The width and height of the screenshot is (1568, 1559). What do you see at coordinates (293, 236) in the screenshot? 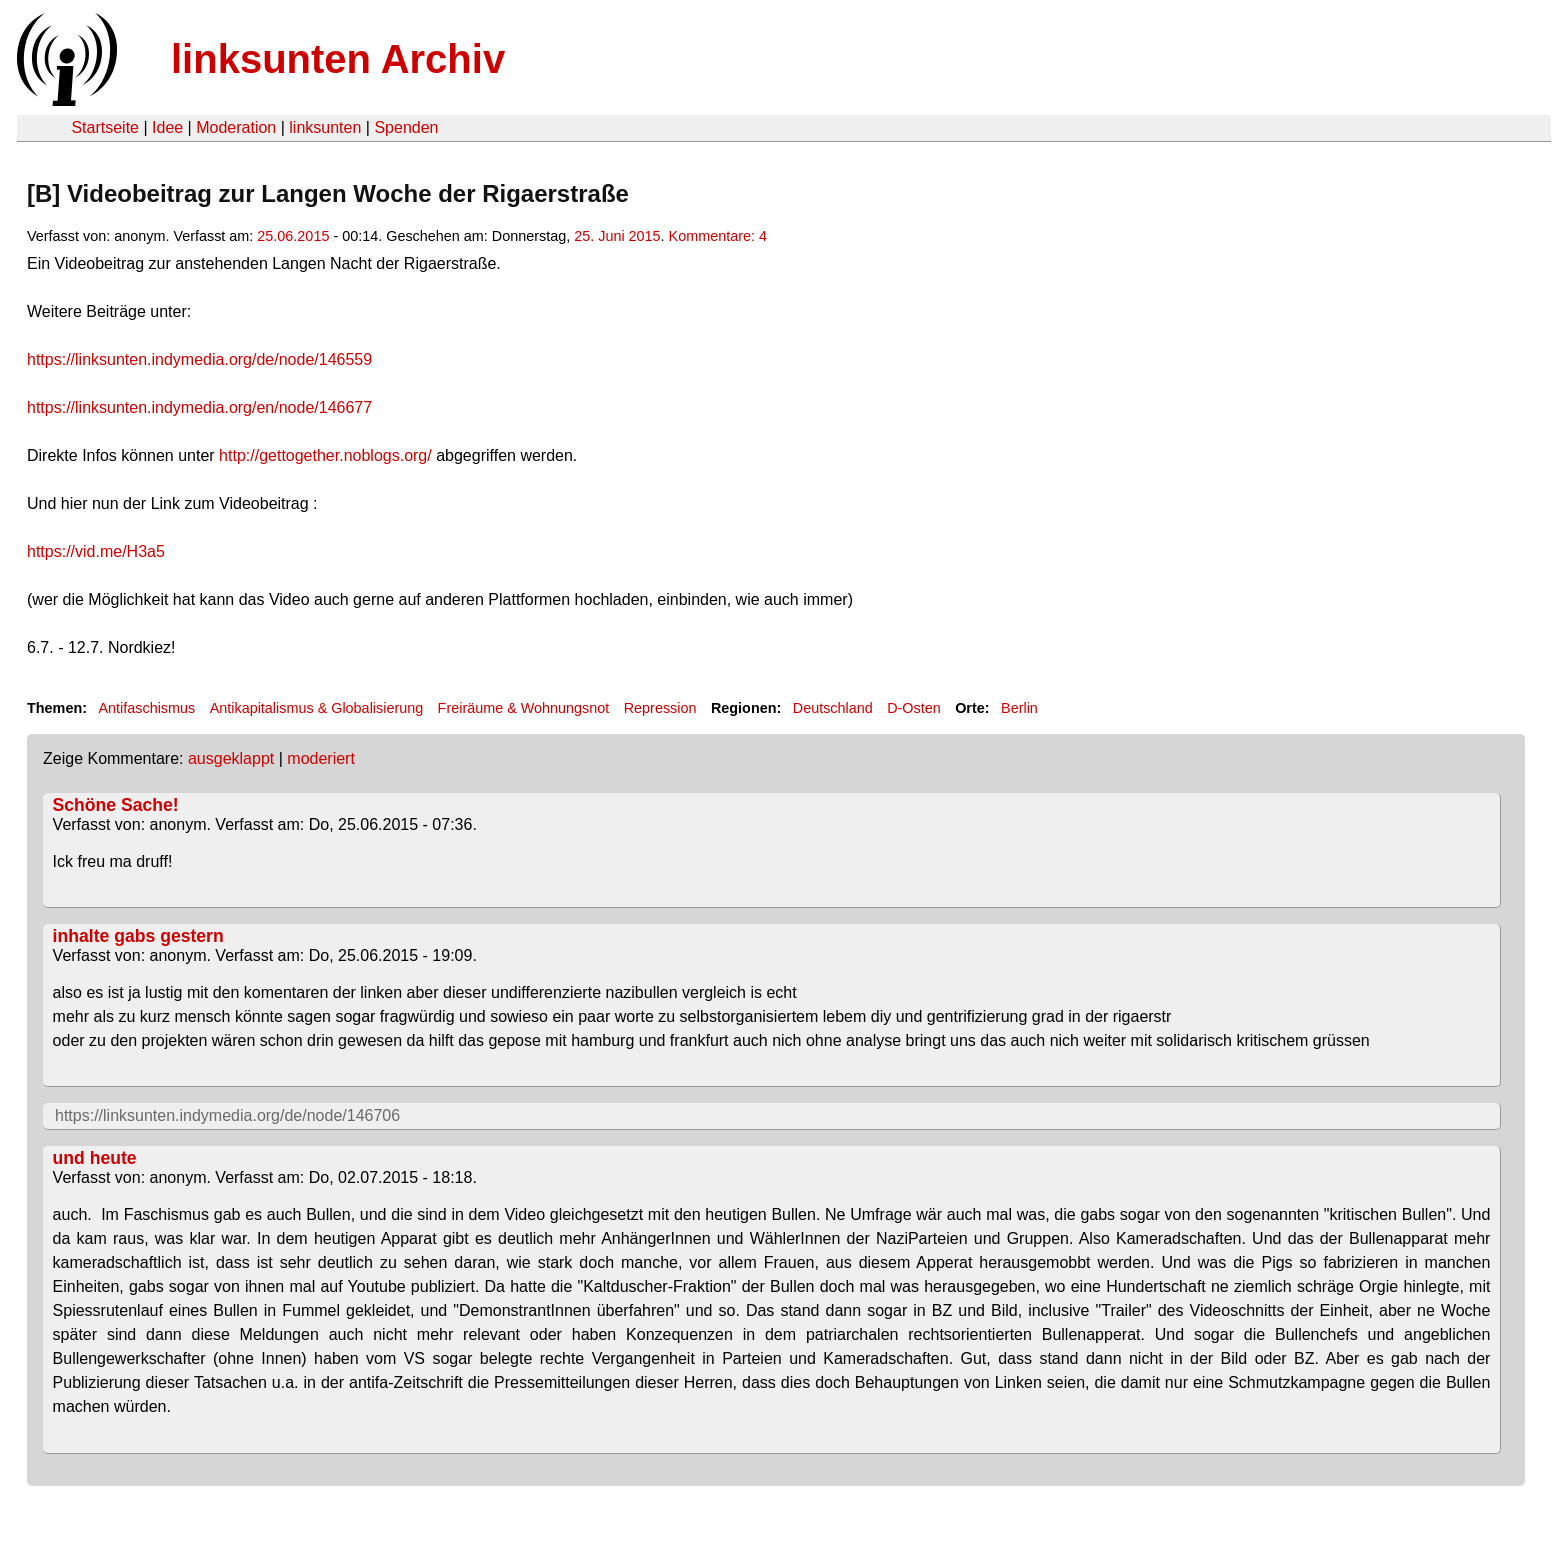
I see `25.06.2015` at bounding box center [293, 236].